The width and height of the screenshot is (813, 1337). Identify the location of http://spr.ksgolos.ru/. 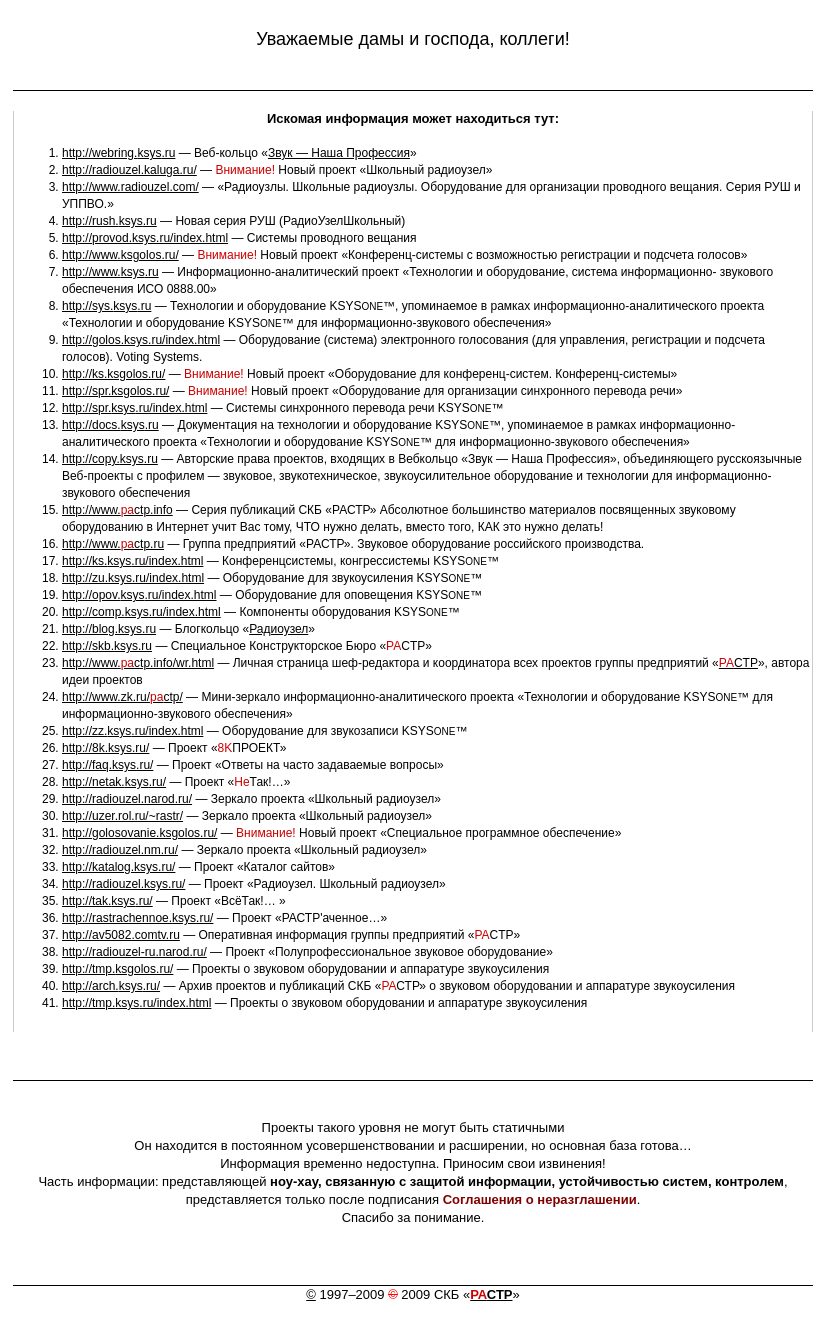
(115, 391).